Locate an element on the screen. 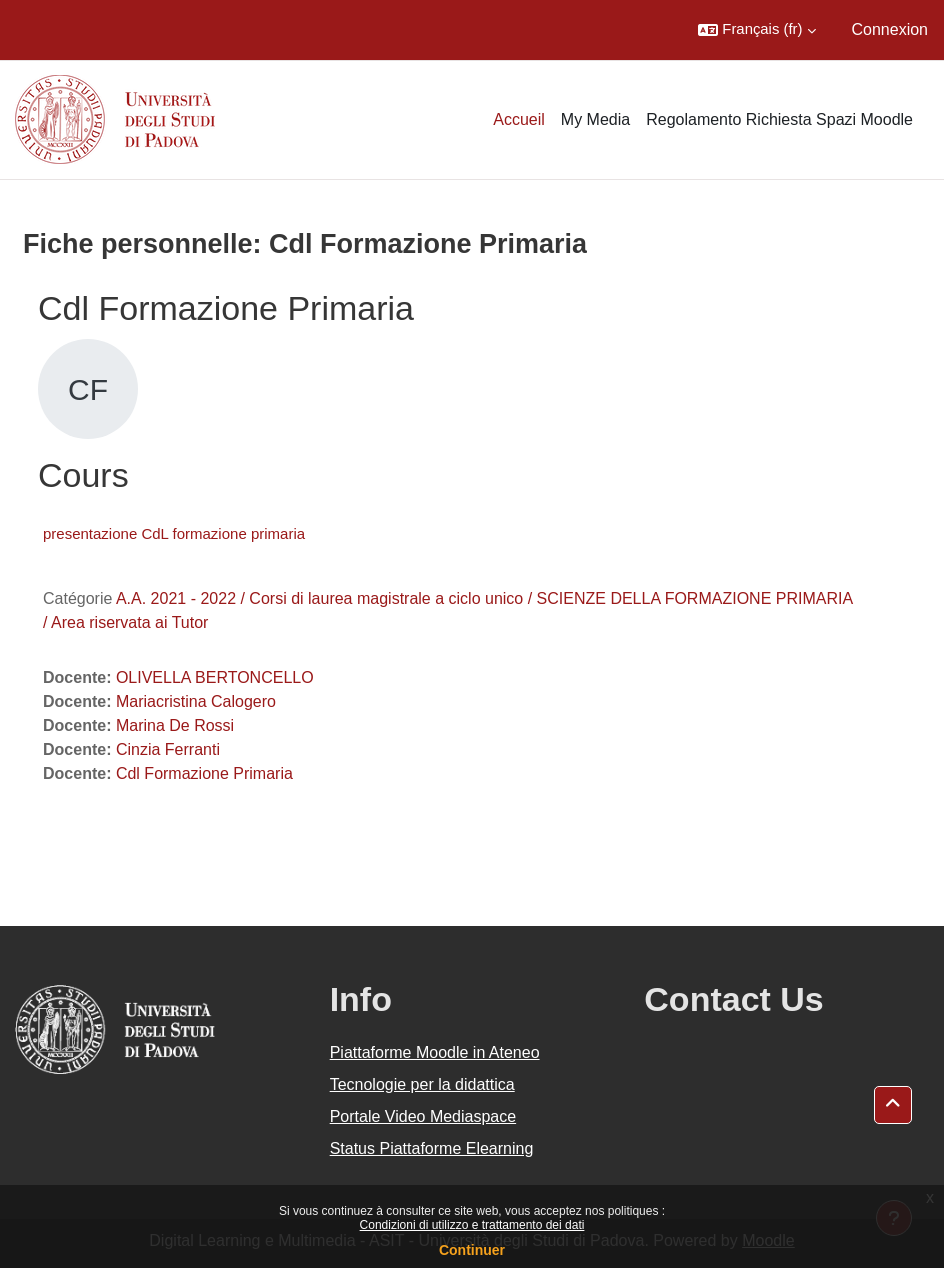 This screenshot has width=944, height=1268. Cdl Formazione Primaria is located at coordinates (204, 773).